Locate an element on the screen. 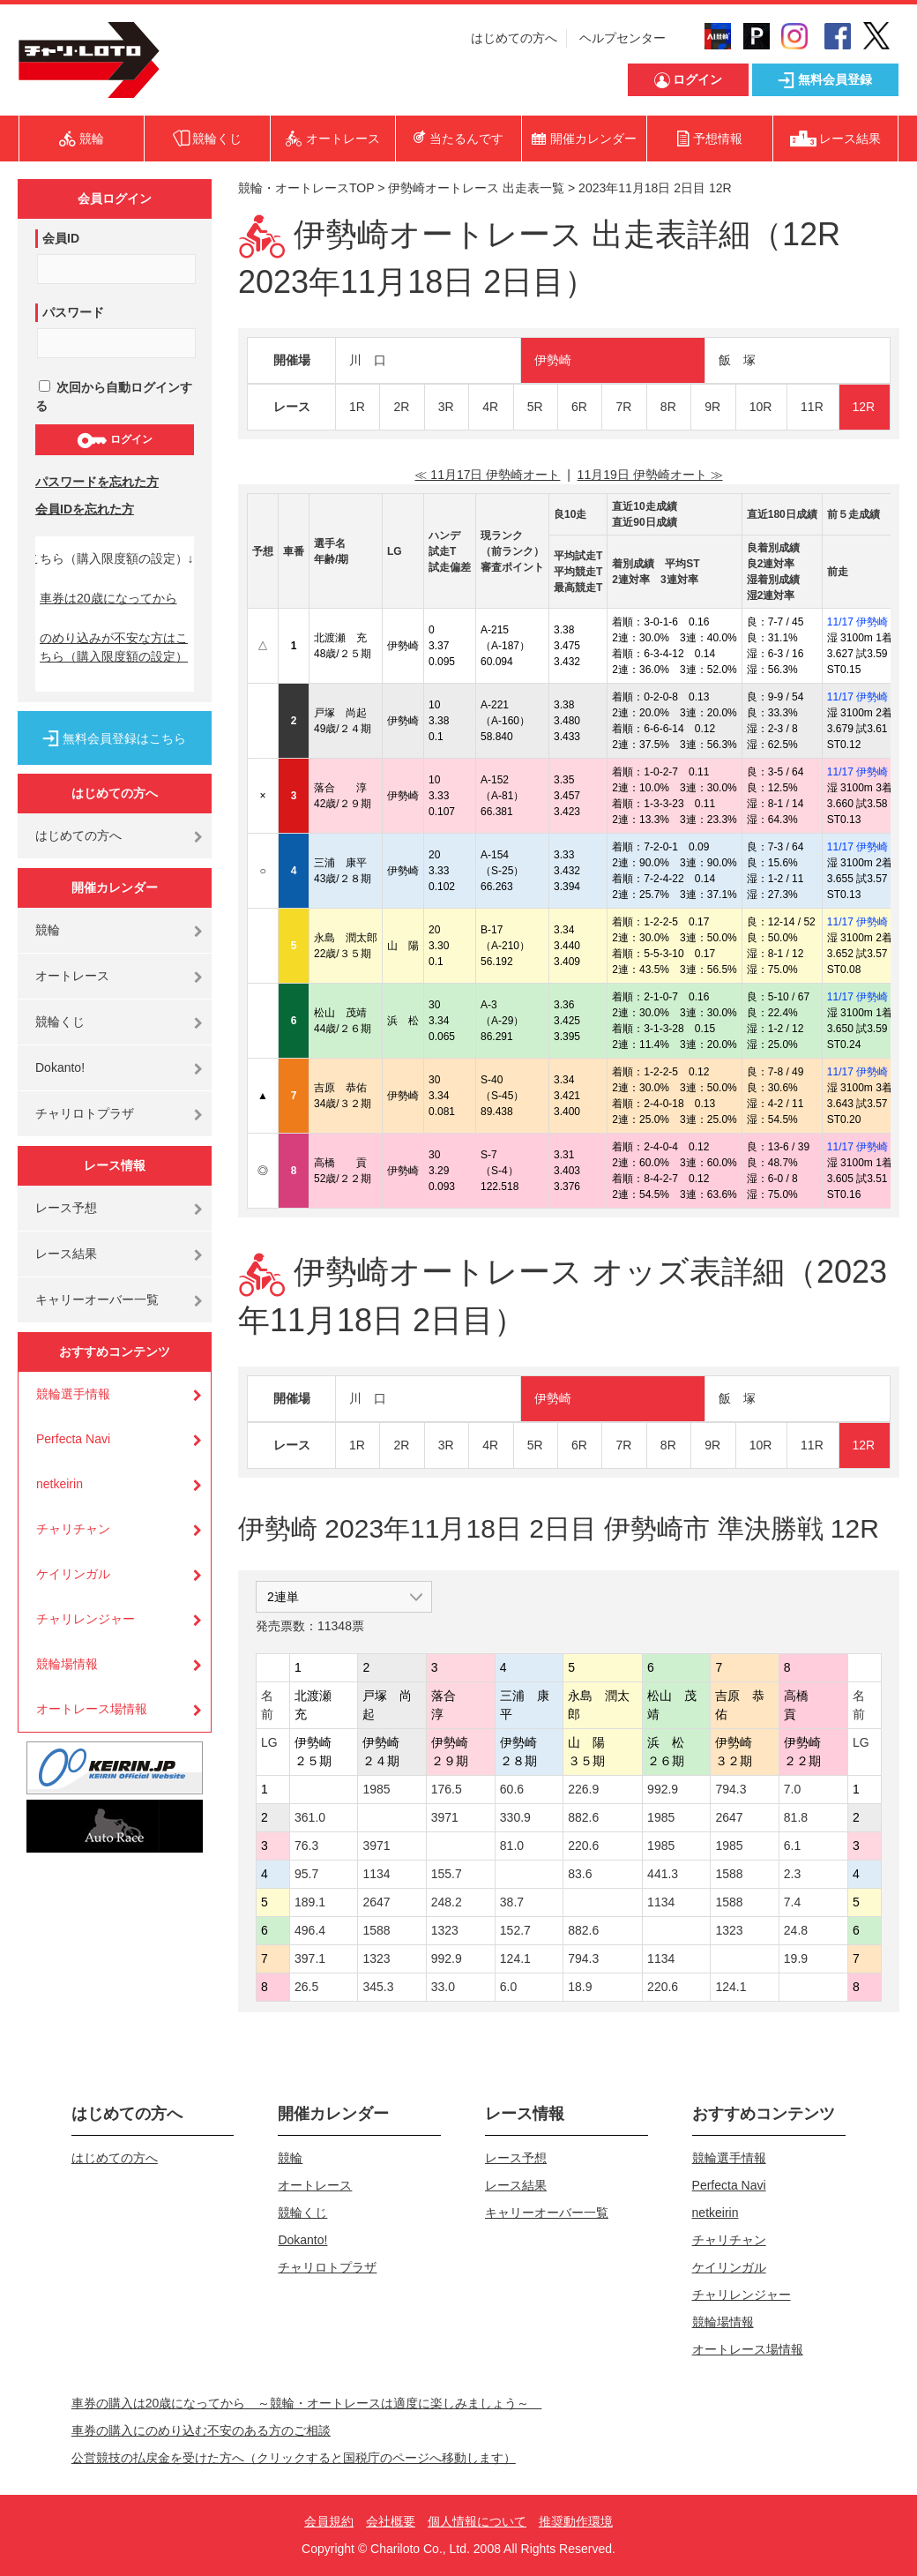  車券は20歳になってから is located at coordinates (108, 598).